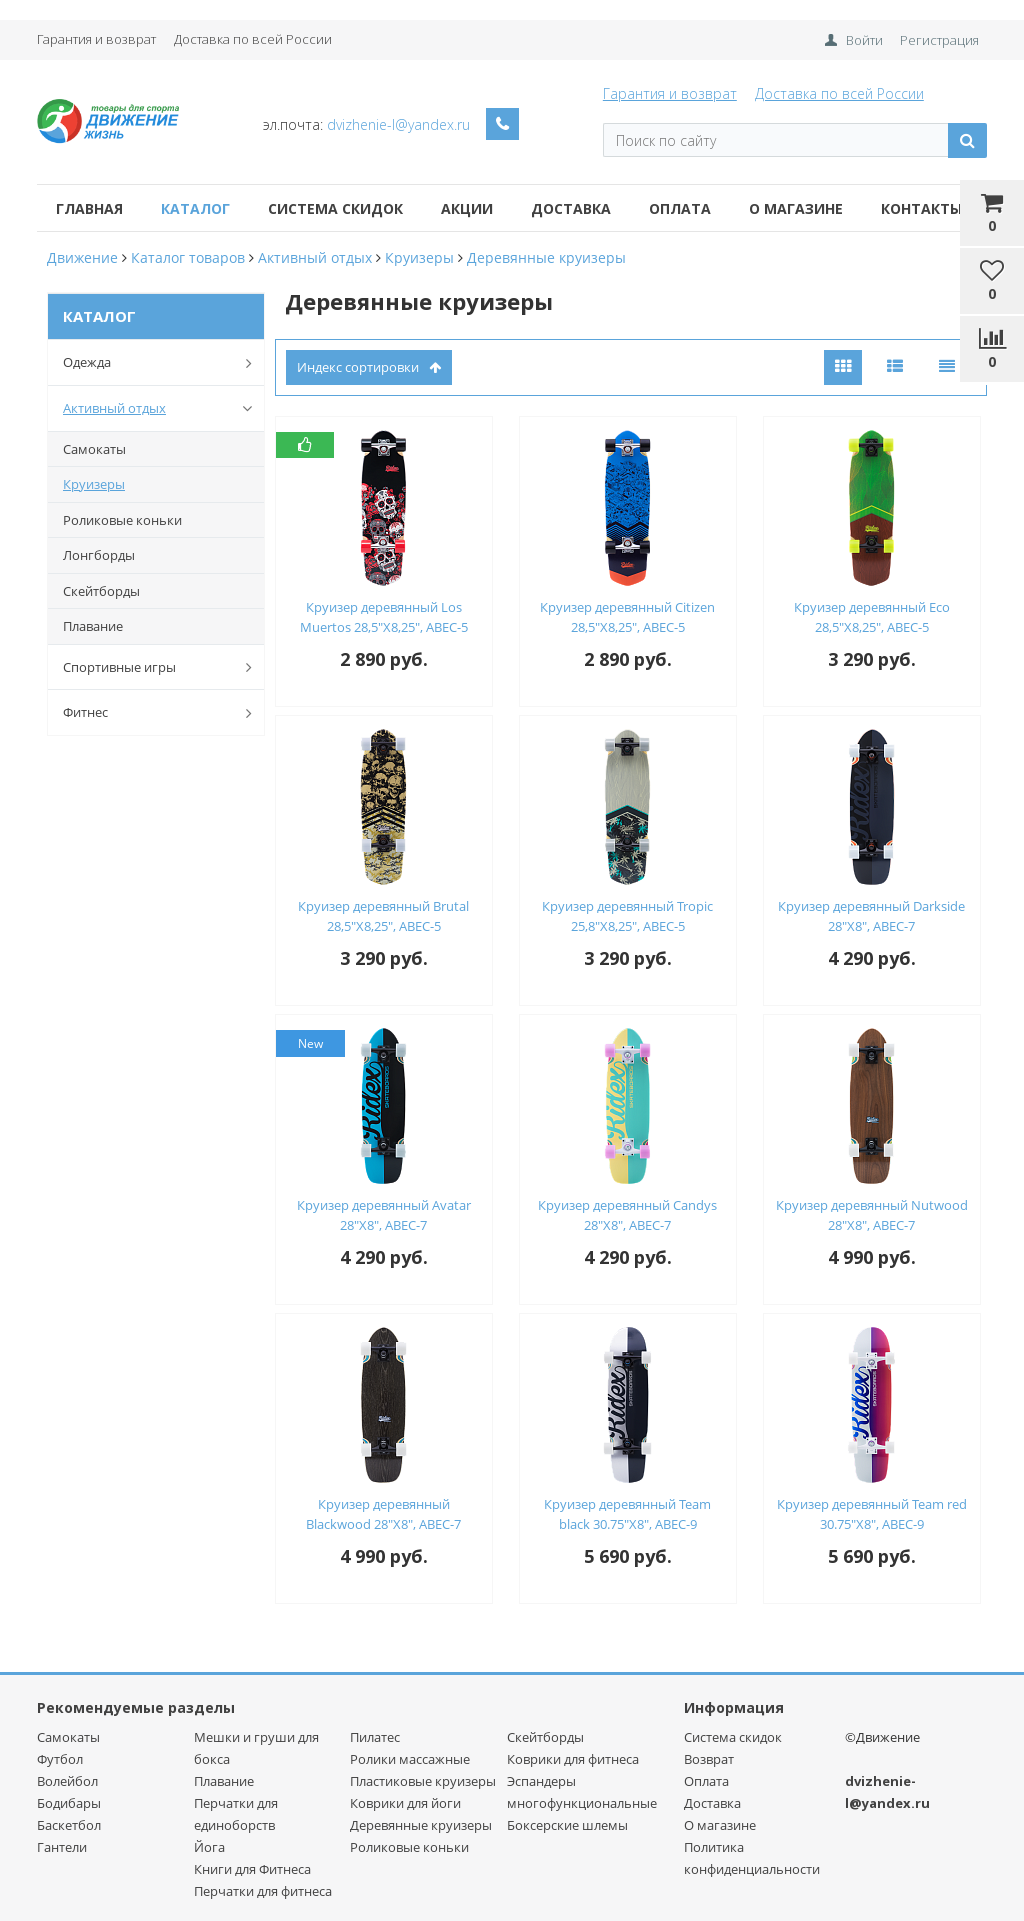  What do you see at coordinates (209, 1847) in the screenshot?
I see `Йога` at bounding box center [209, 1847].